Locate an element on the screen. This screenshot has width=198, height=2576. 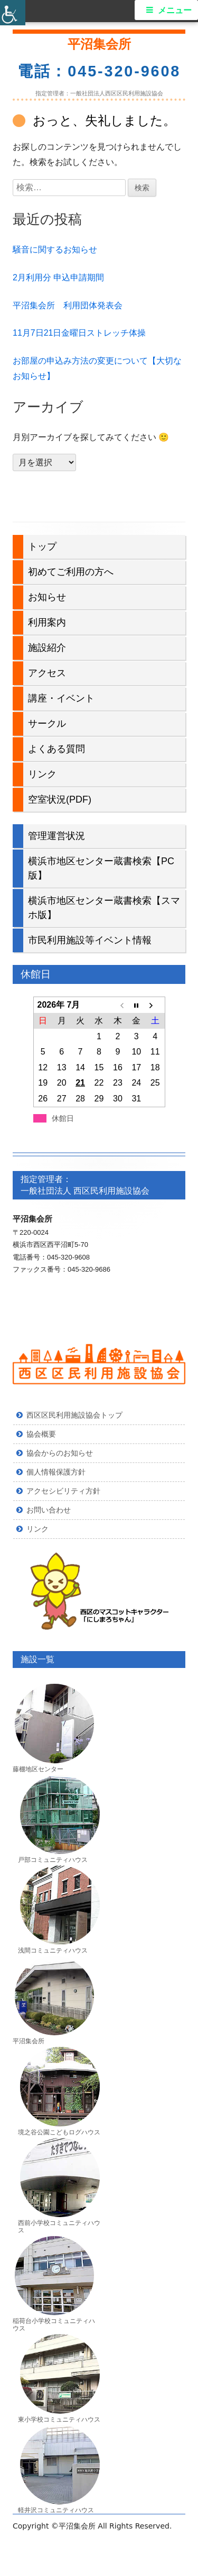
横浜市地区センター蔵書検索【PC版】 is located at coordinates (101, 868).